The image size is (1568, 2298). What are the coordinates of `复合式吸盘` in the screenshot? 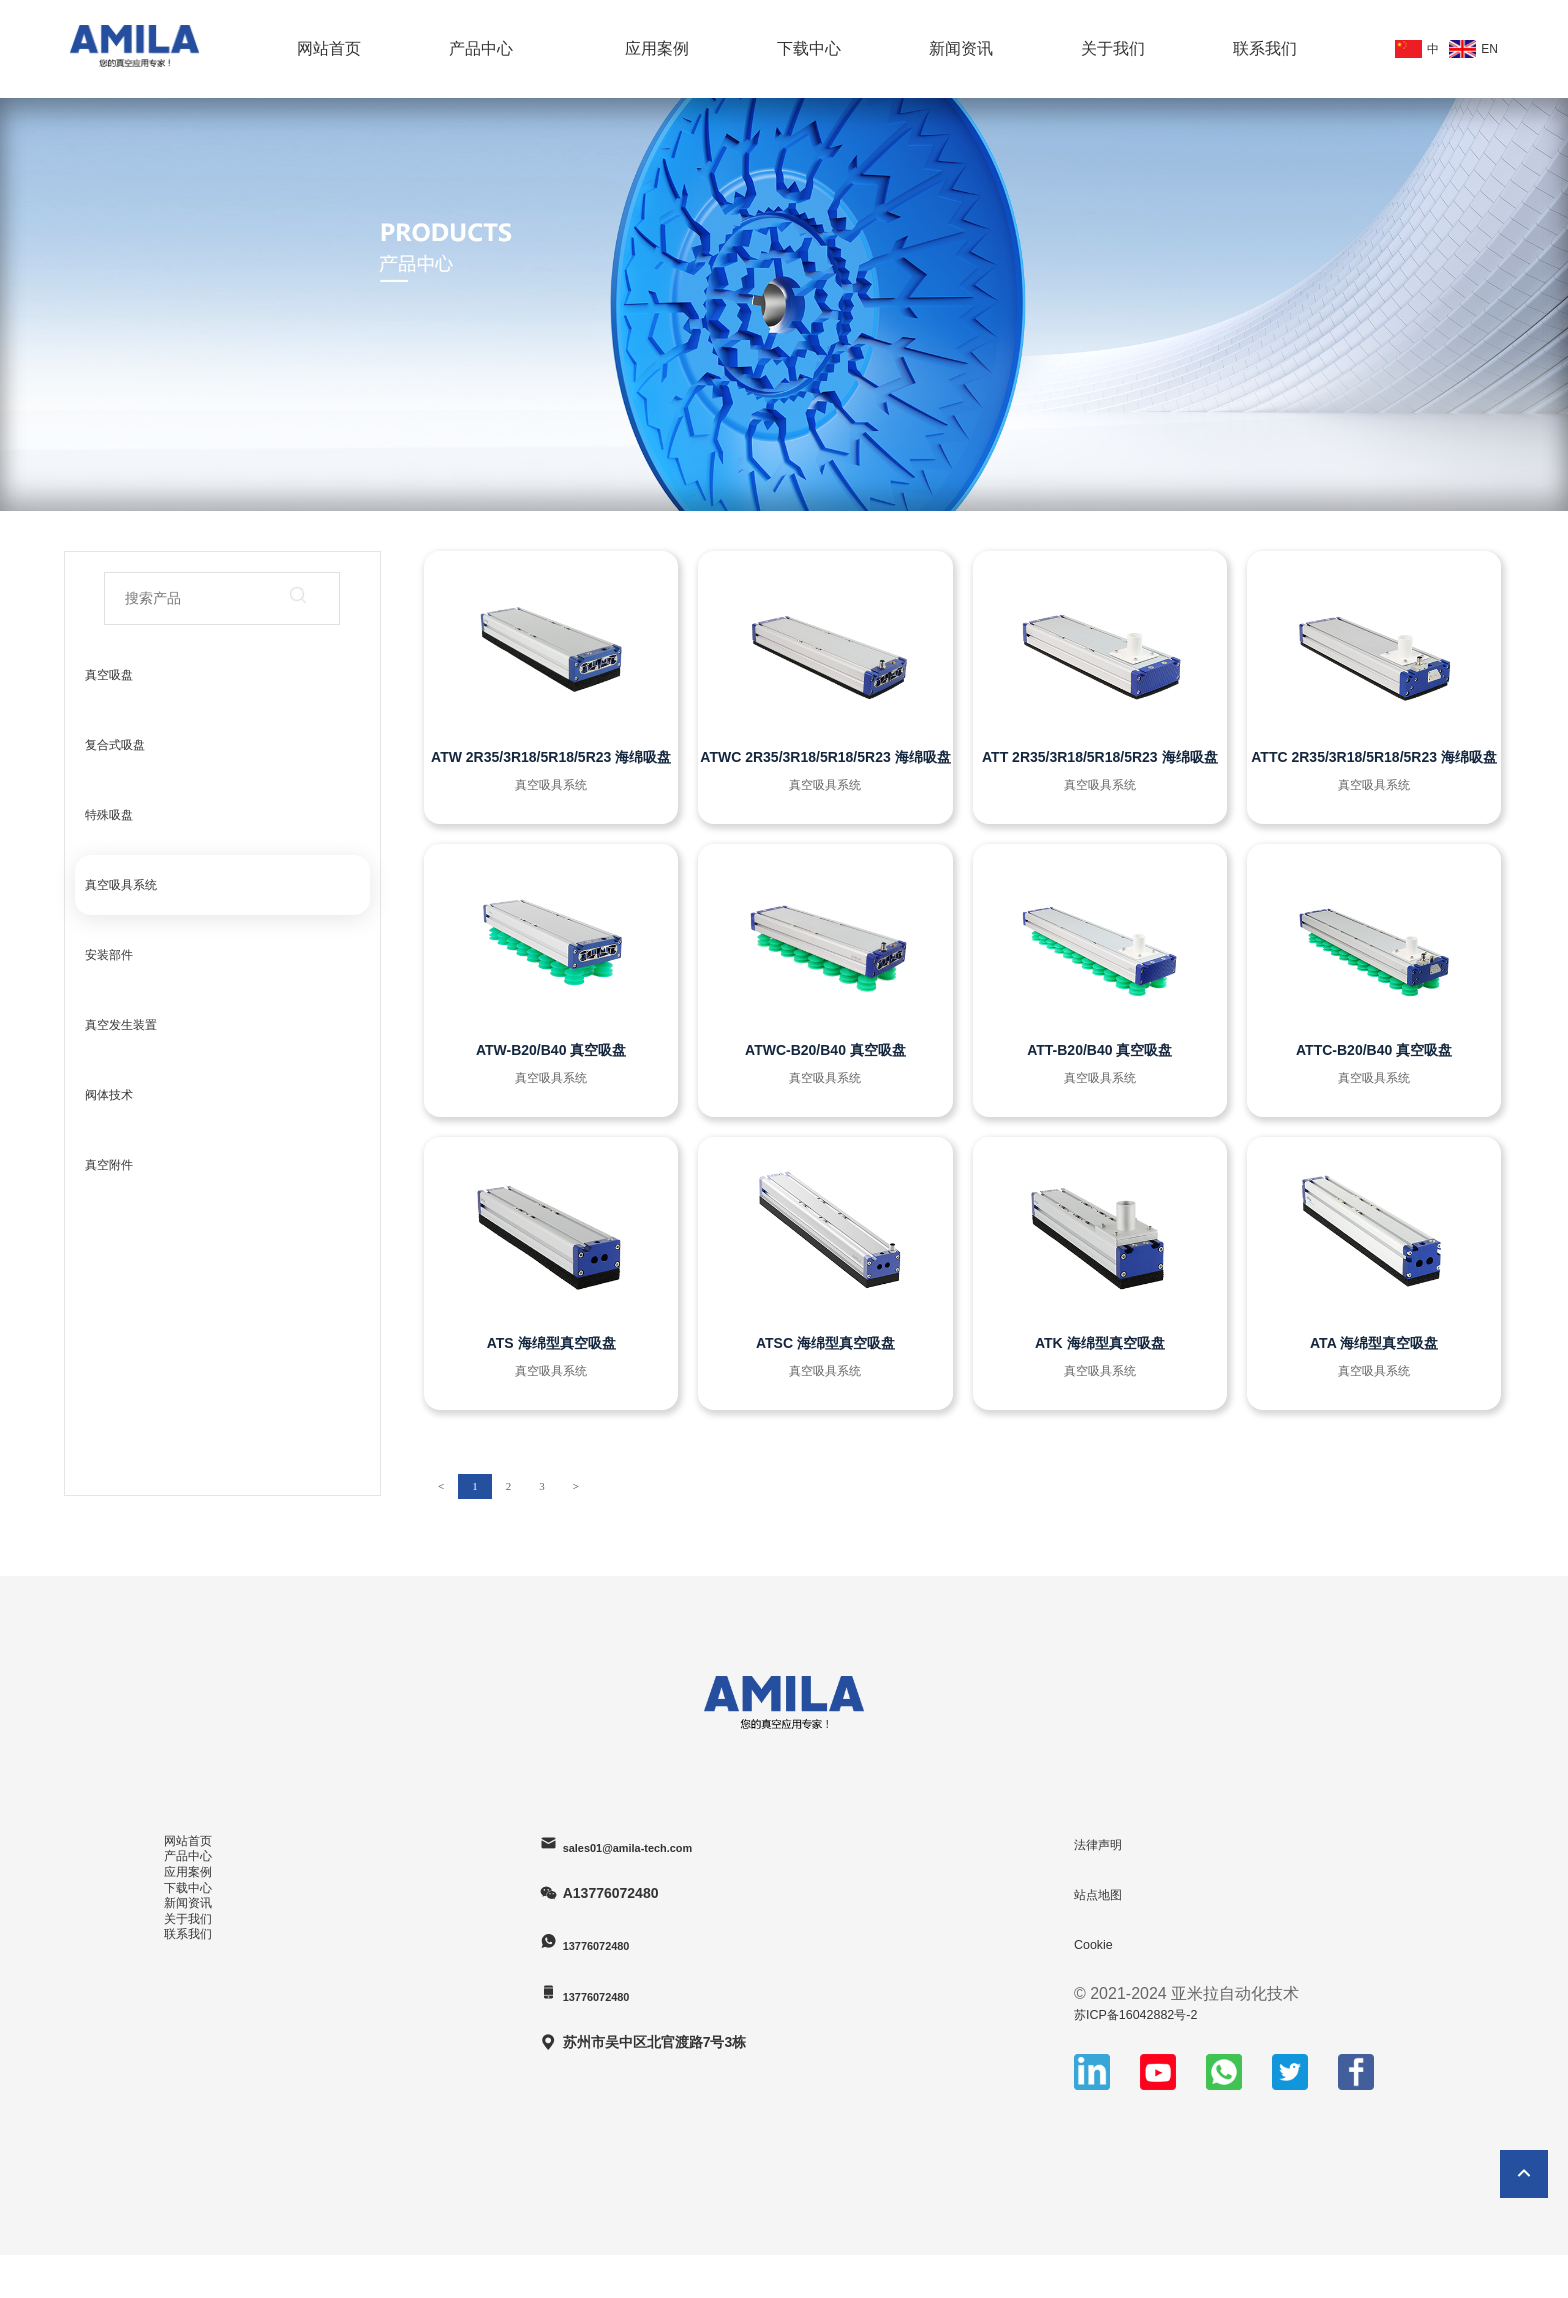 It's located at (115, 745).